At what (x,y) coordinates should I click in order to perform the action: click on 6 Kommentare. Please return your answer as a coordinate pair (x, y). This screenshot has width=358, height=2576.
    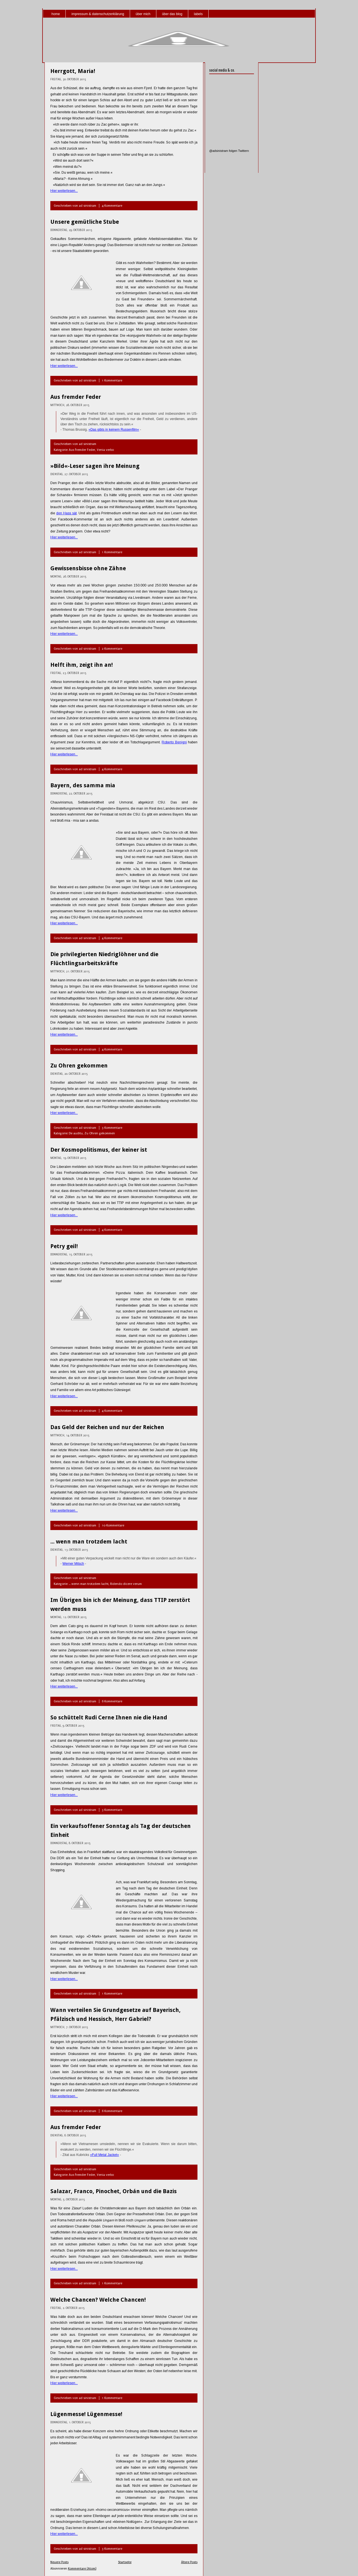
    Looking at the image, I should click on (112, 1701).